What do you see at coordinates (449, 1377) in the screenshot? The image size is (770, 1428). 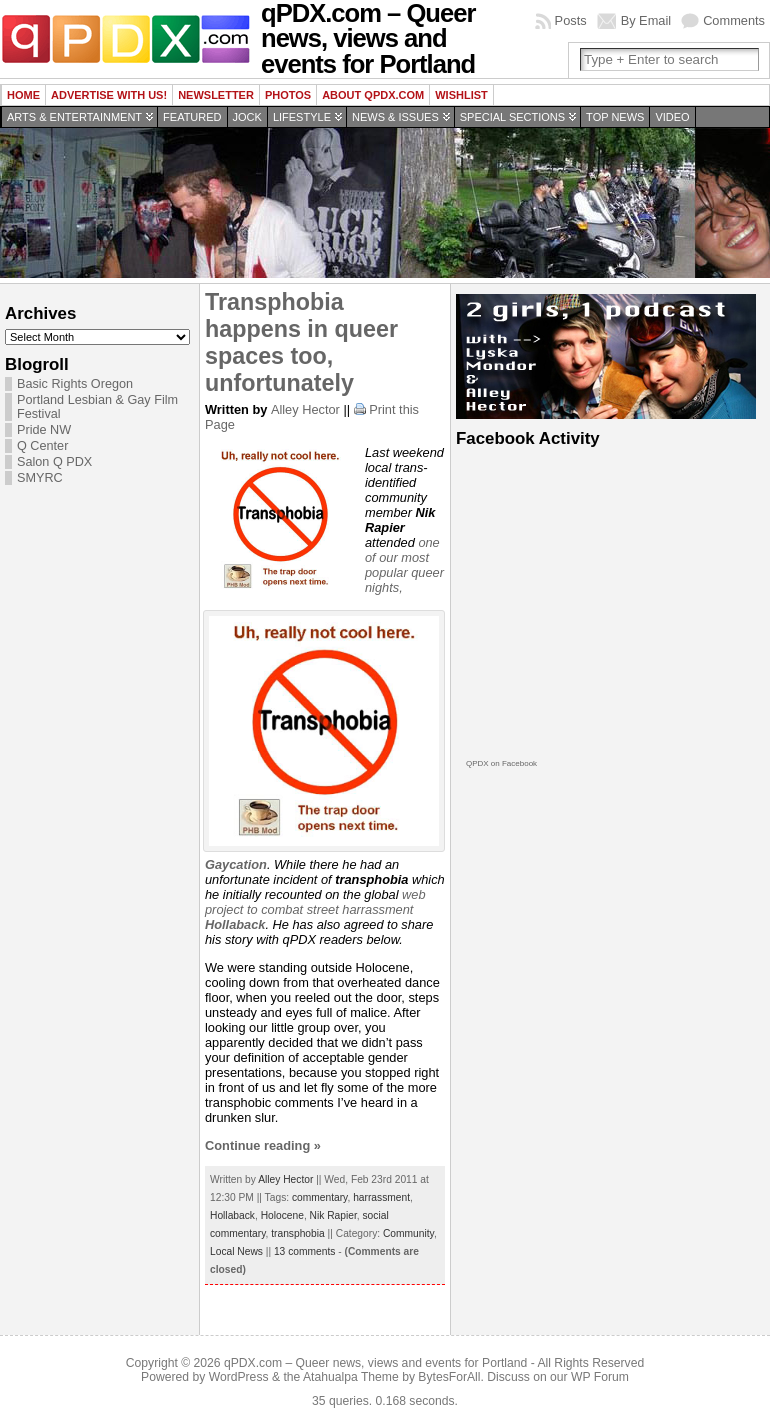 I see `BytesForAll` at bounding box center [449, 1377].